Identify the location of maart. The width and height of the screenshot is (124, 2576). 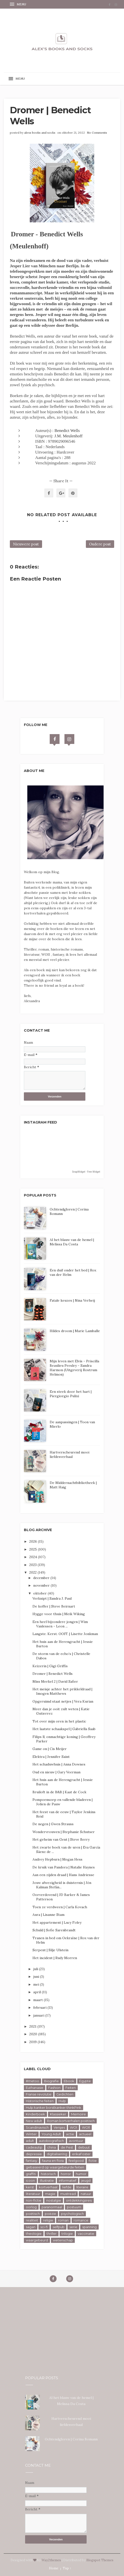
(38, 2000).